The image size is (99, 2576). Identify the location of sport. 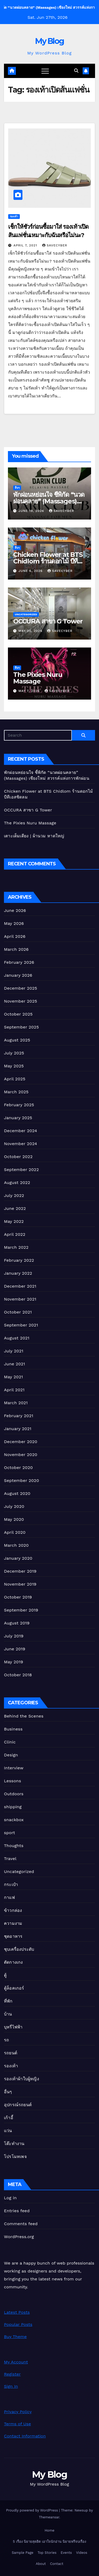
(9, 1832).